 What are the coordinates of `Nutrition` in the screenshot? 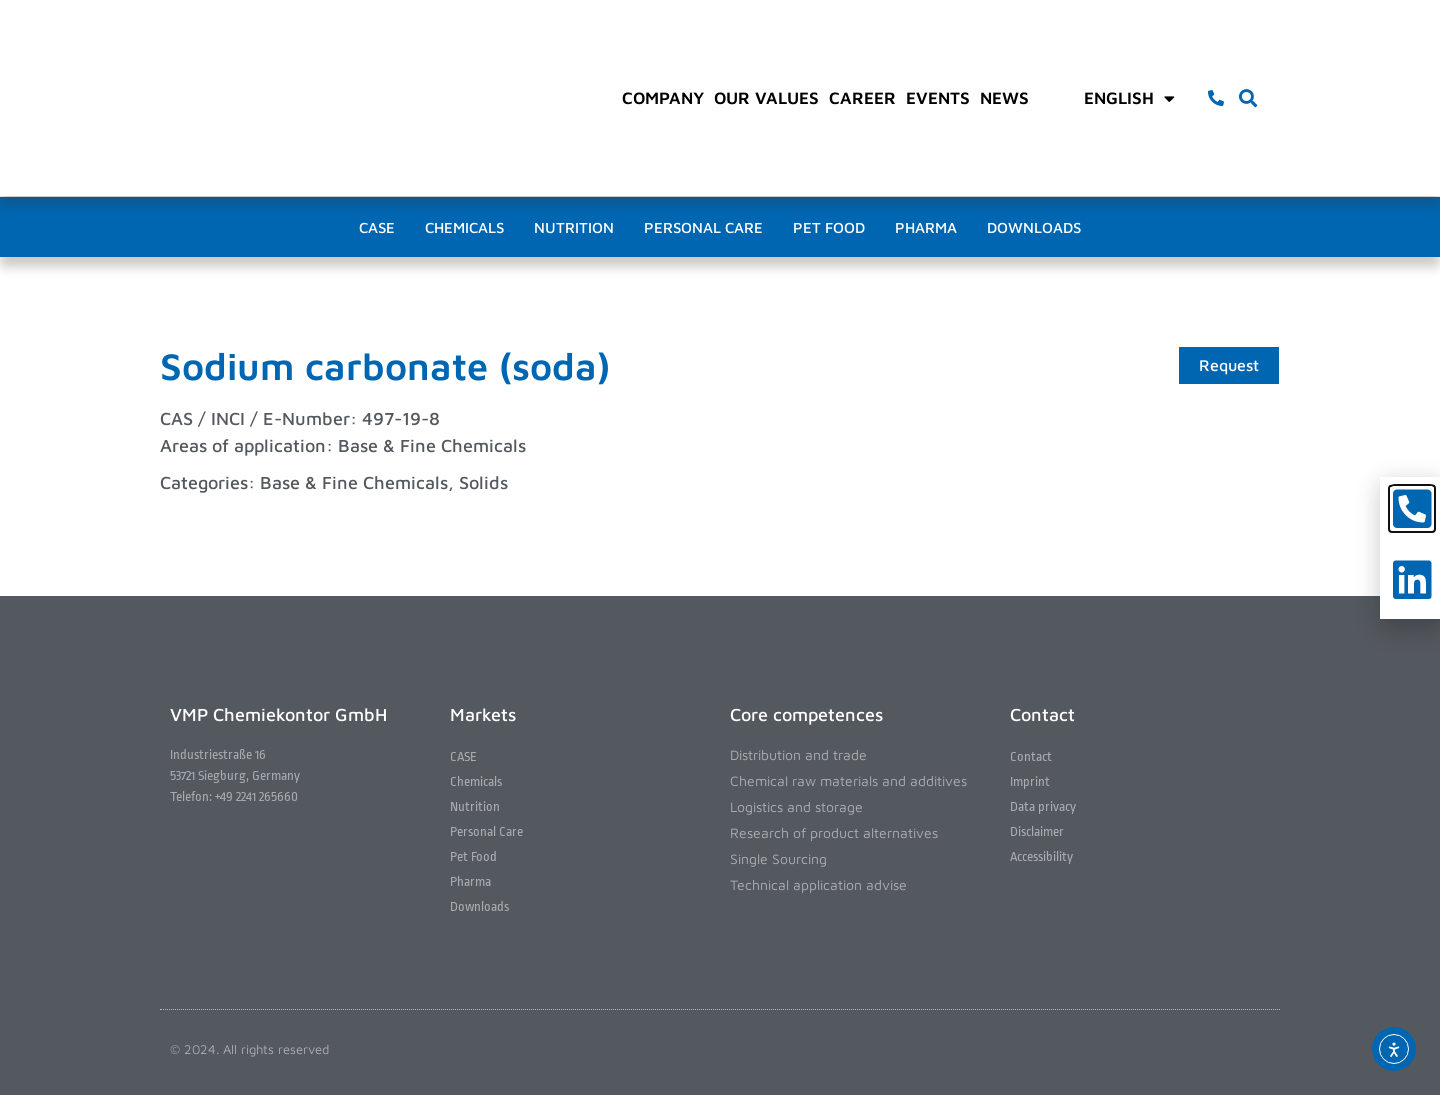 It's located at (574, 227).